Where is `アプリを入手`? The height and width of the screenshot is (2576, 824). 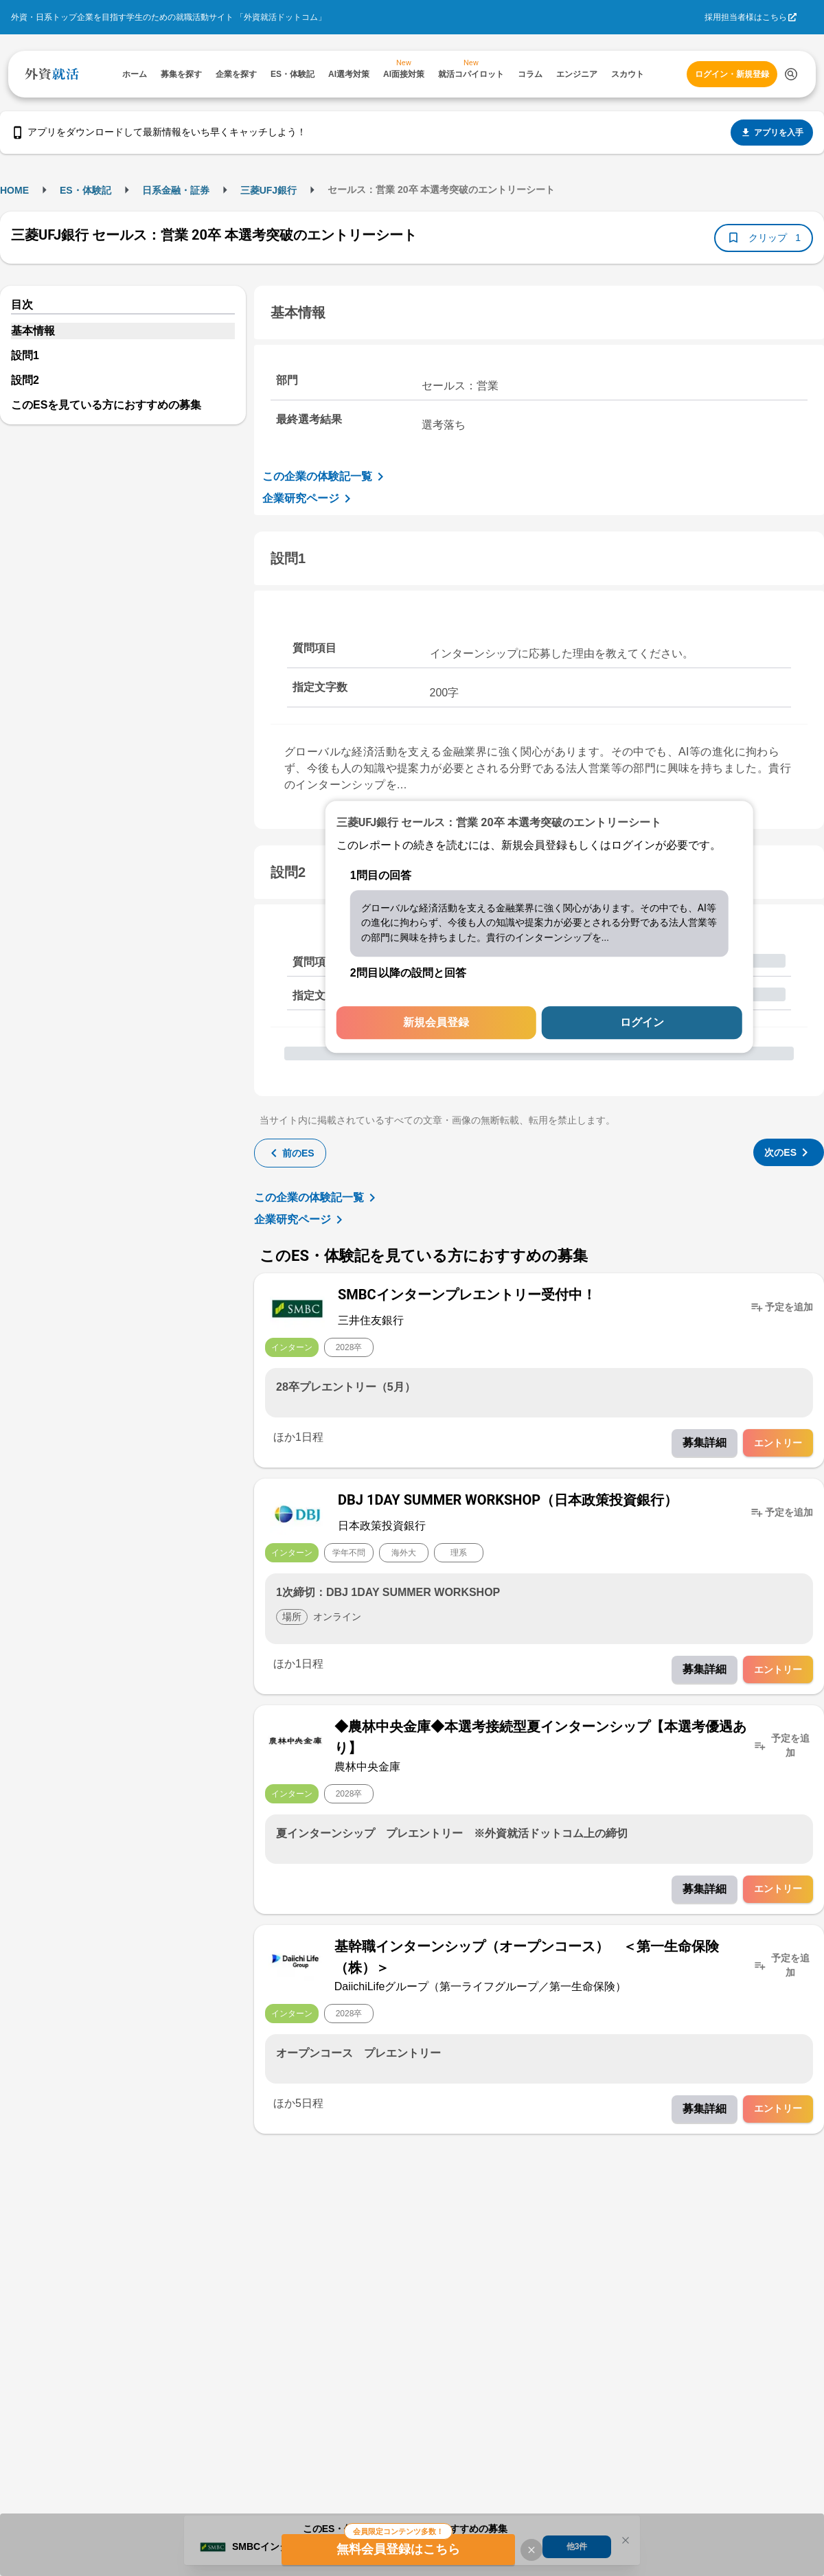 アプリを入手 is located at coordinates (771, 132).